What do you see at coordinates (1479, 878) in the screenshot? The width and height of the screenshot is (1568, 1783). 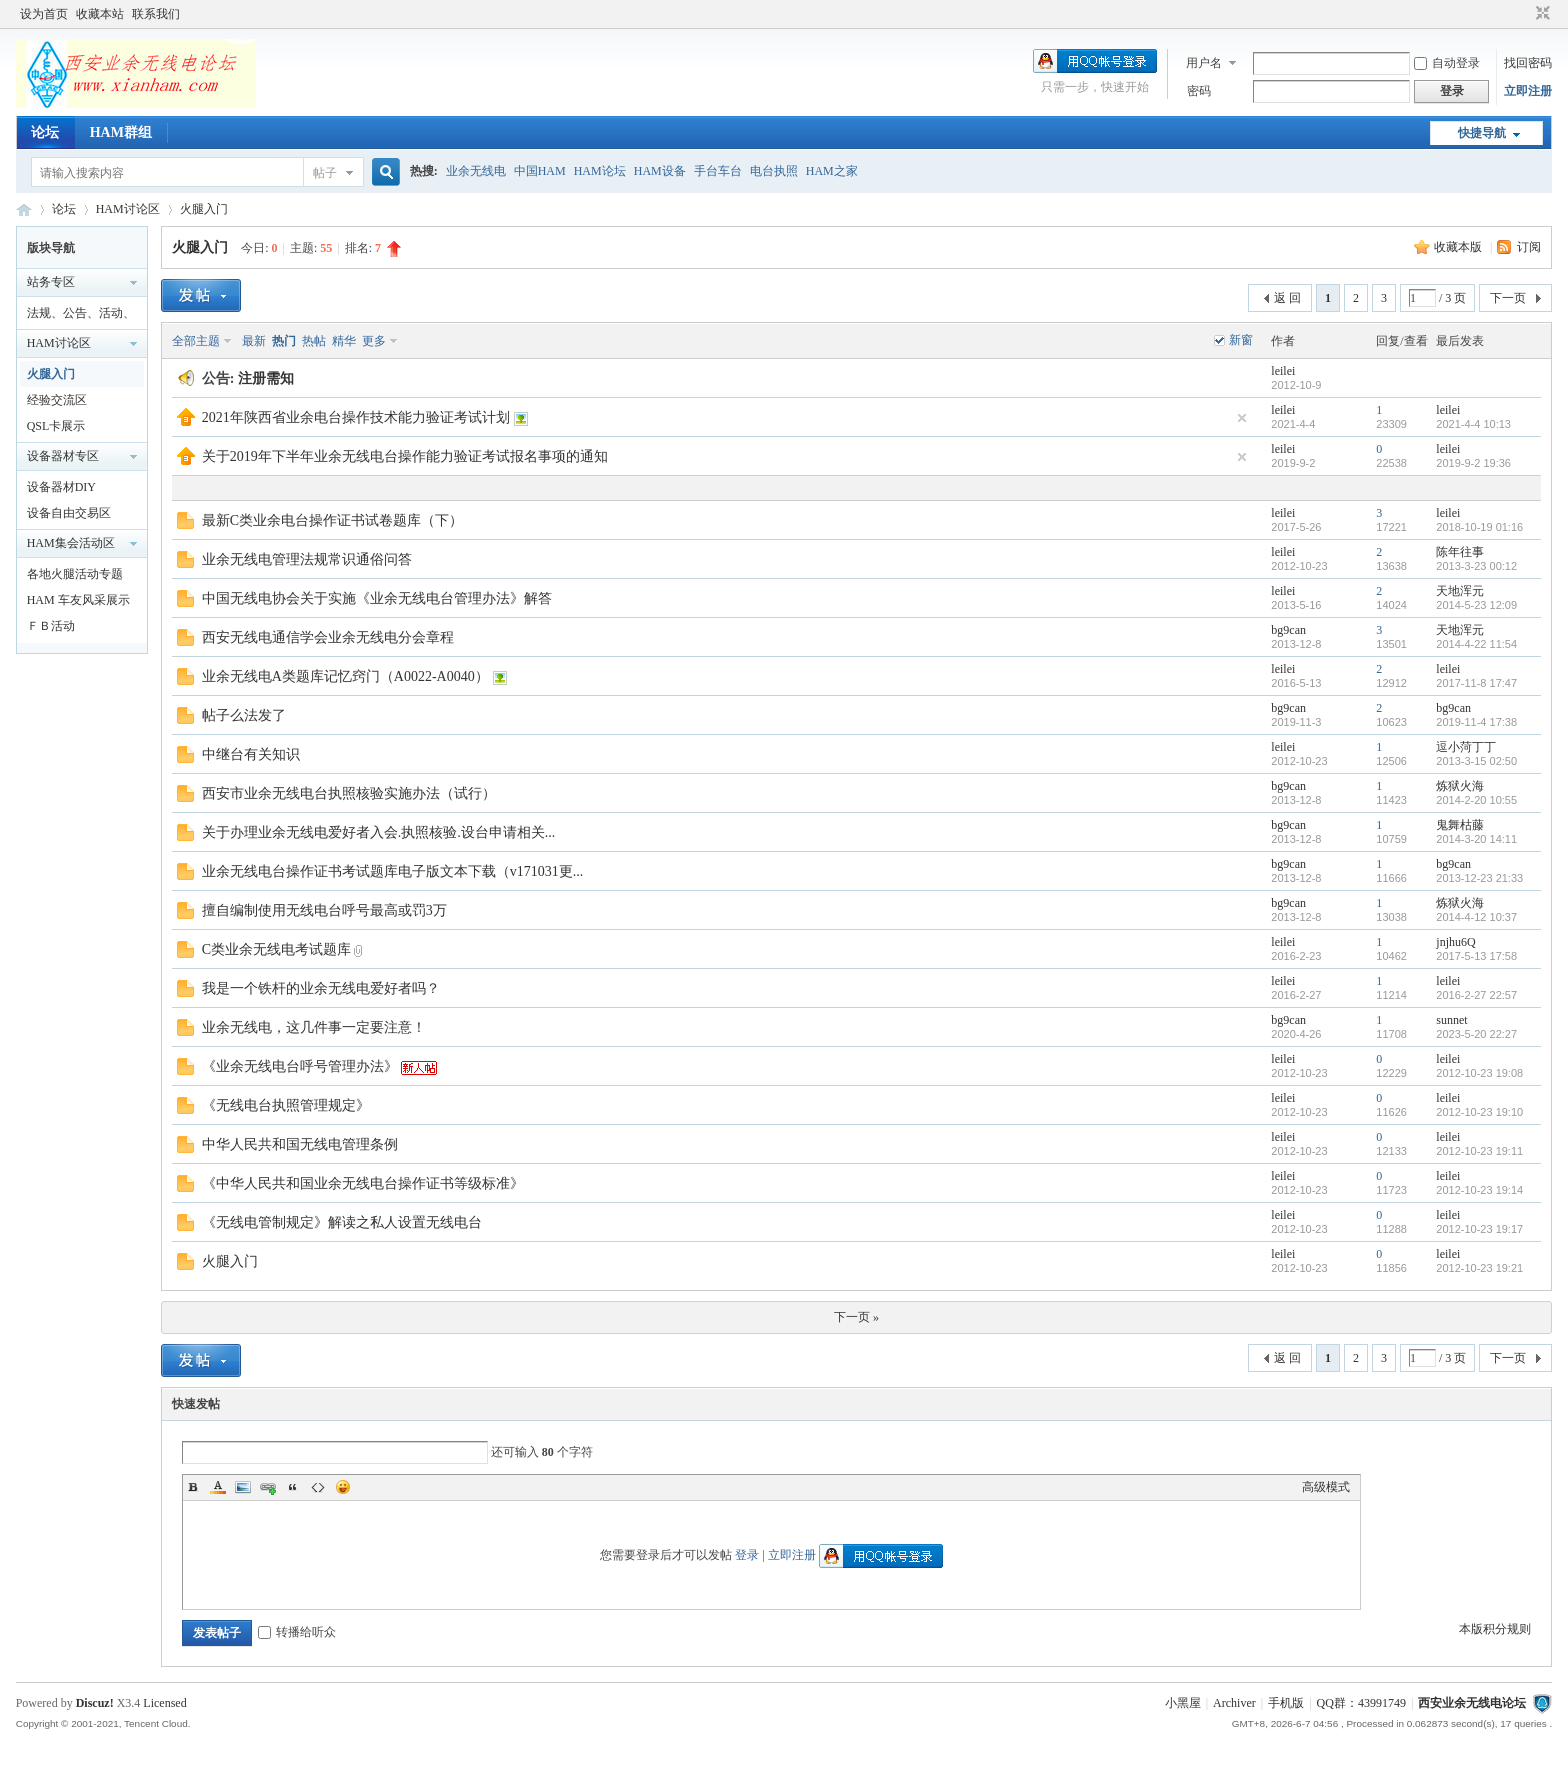 I see `2013-12-23 21:33` at bounding box center [1479, 878].